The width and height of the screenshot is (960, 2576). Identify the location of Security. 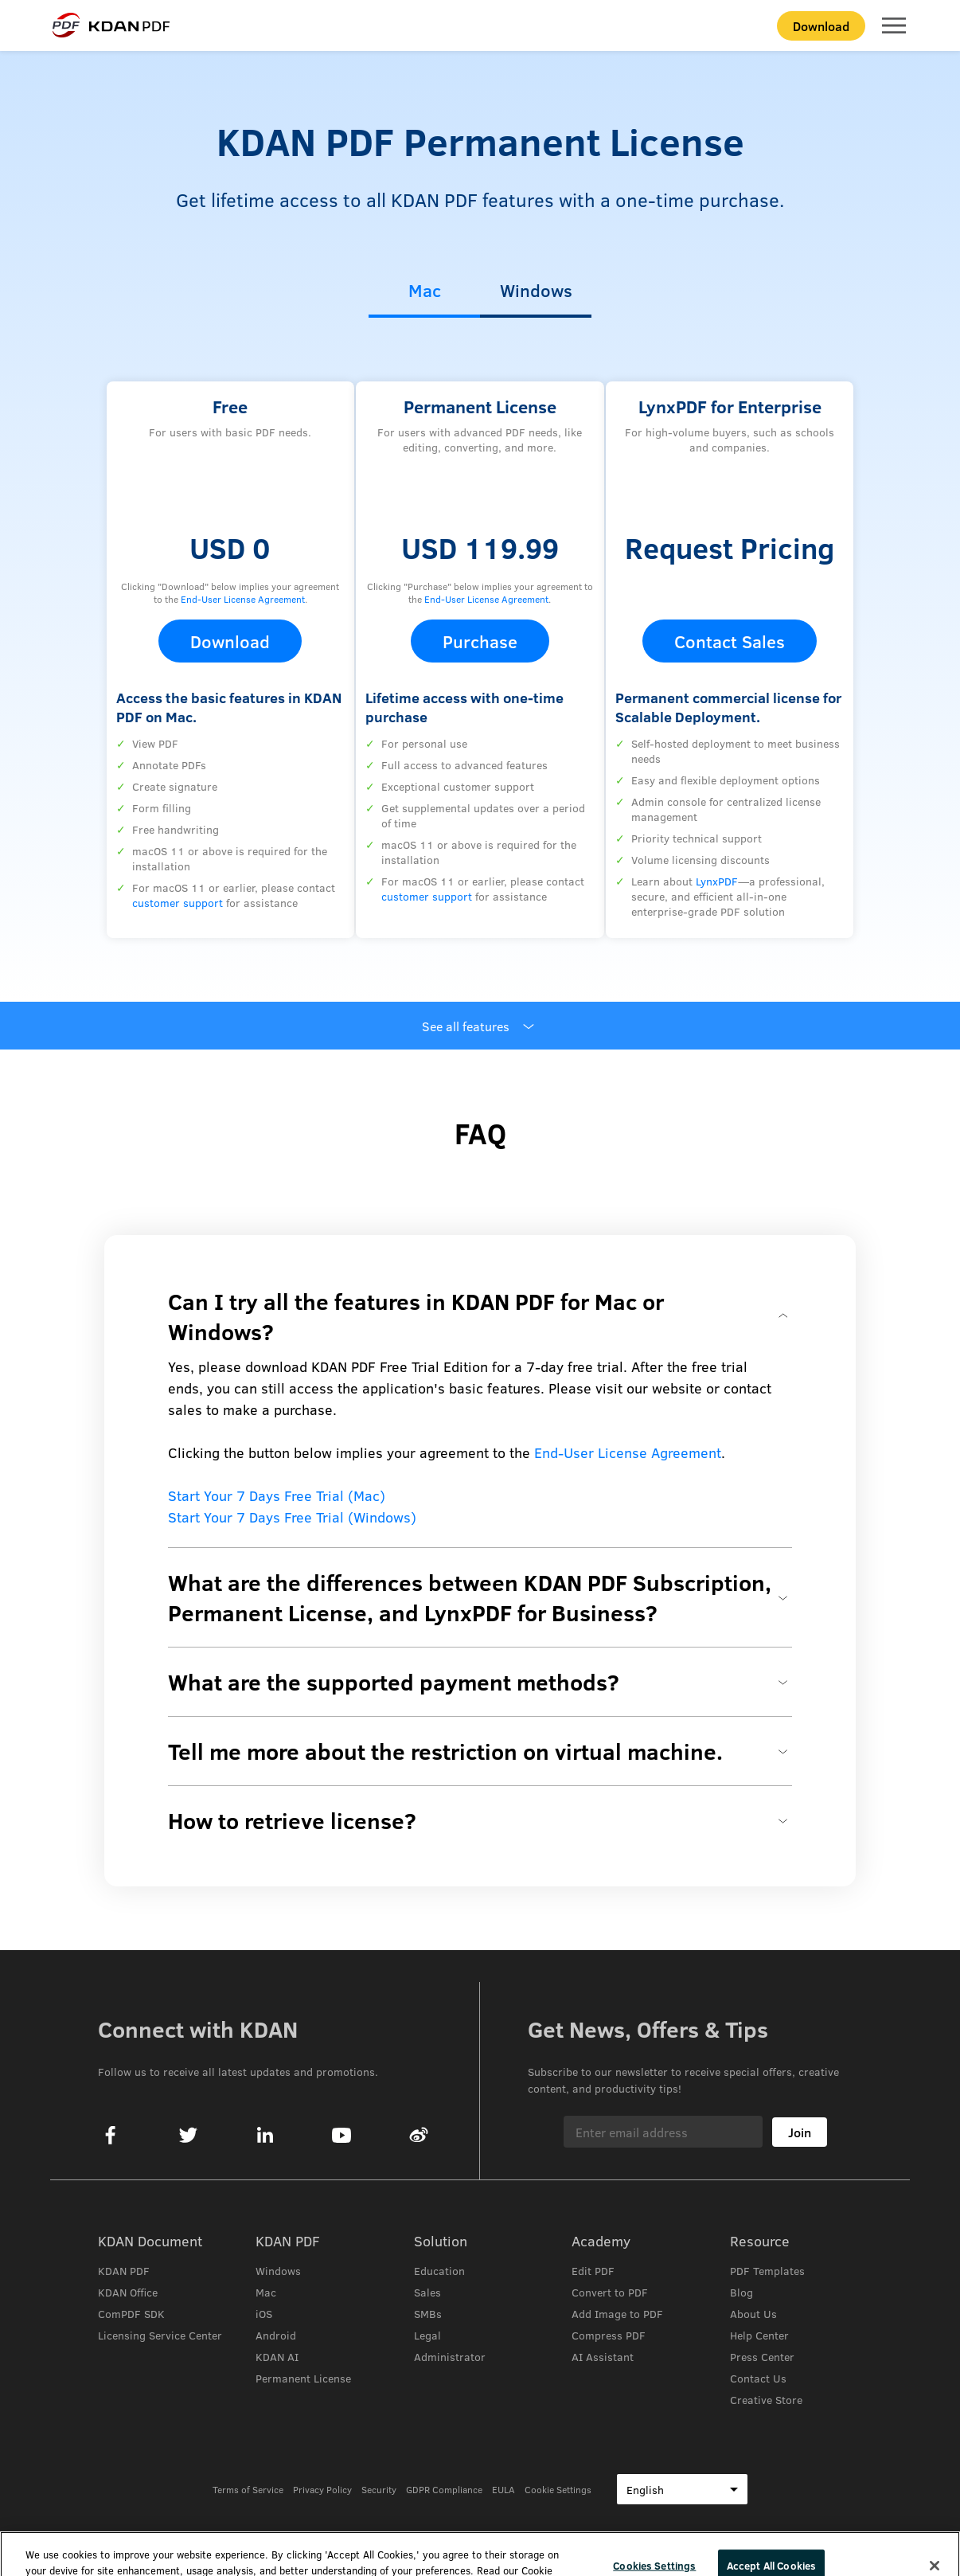
(378, 2489).